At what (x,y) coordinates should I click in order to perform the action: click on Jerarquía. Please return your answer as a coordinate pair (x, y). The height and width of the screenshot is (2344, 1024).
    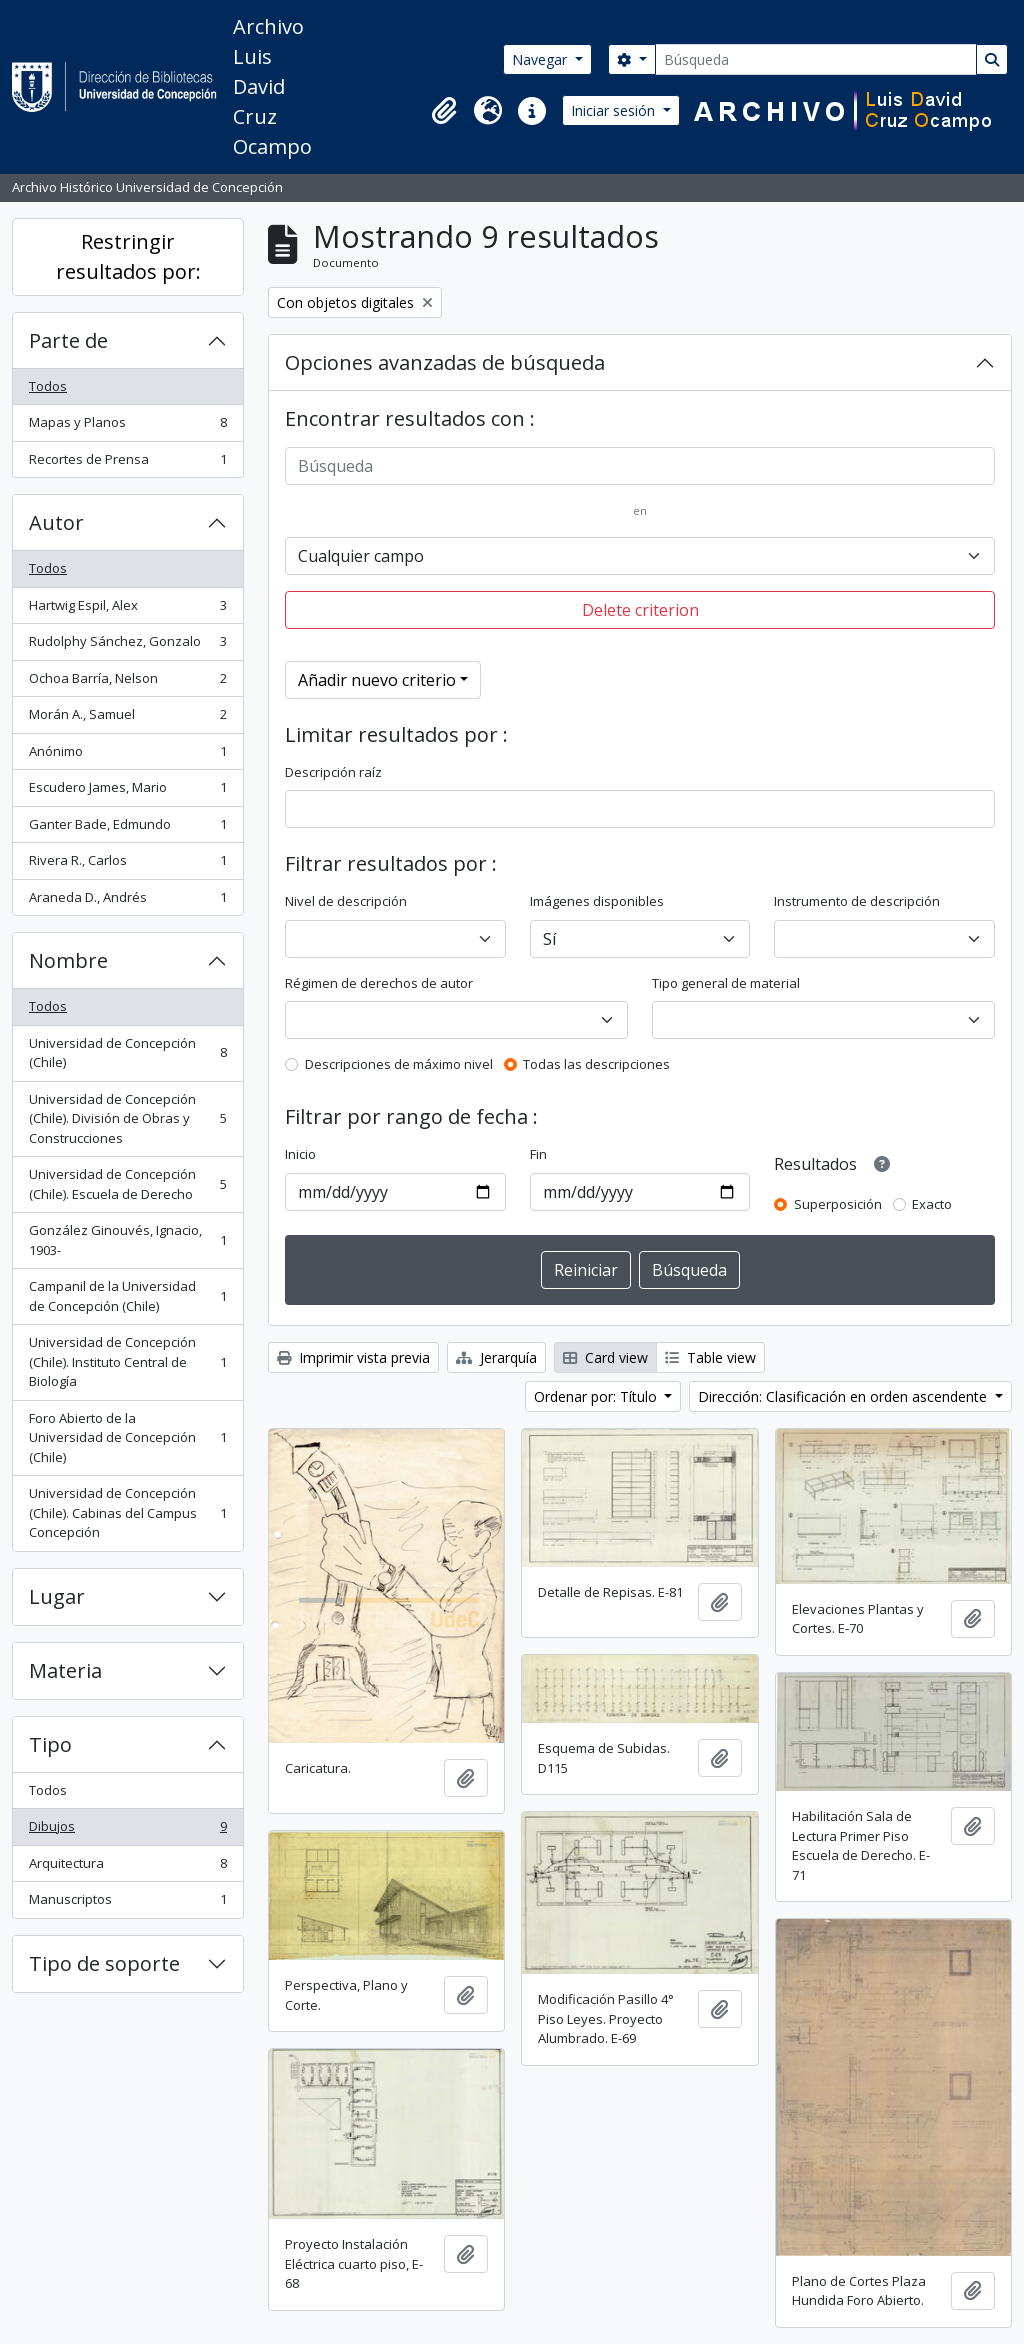
    Looking at the image, I should click on (496, 1357).